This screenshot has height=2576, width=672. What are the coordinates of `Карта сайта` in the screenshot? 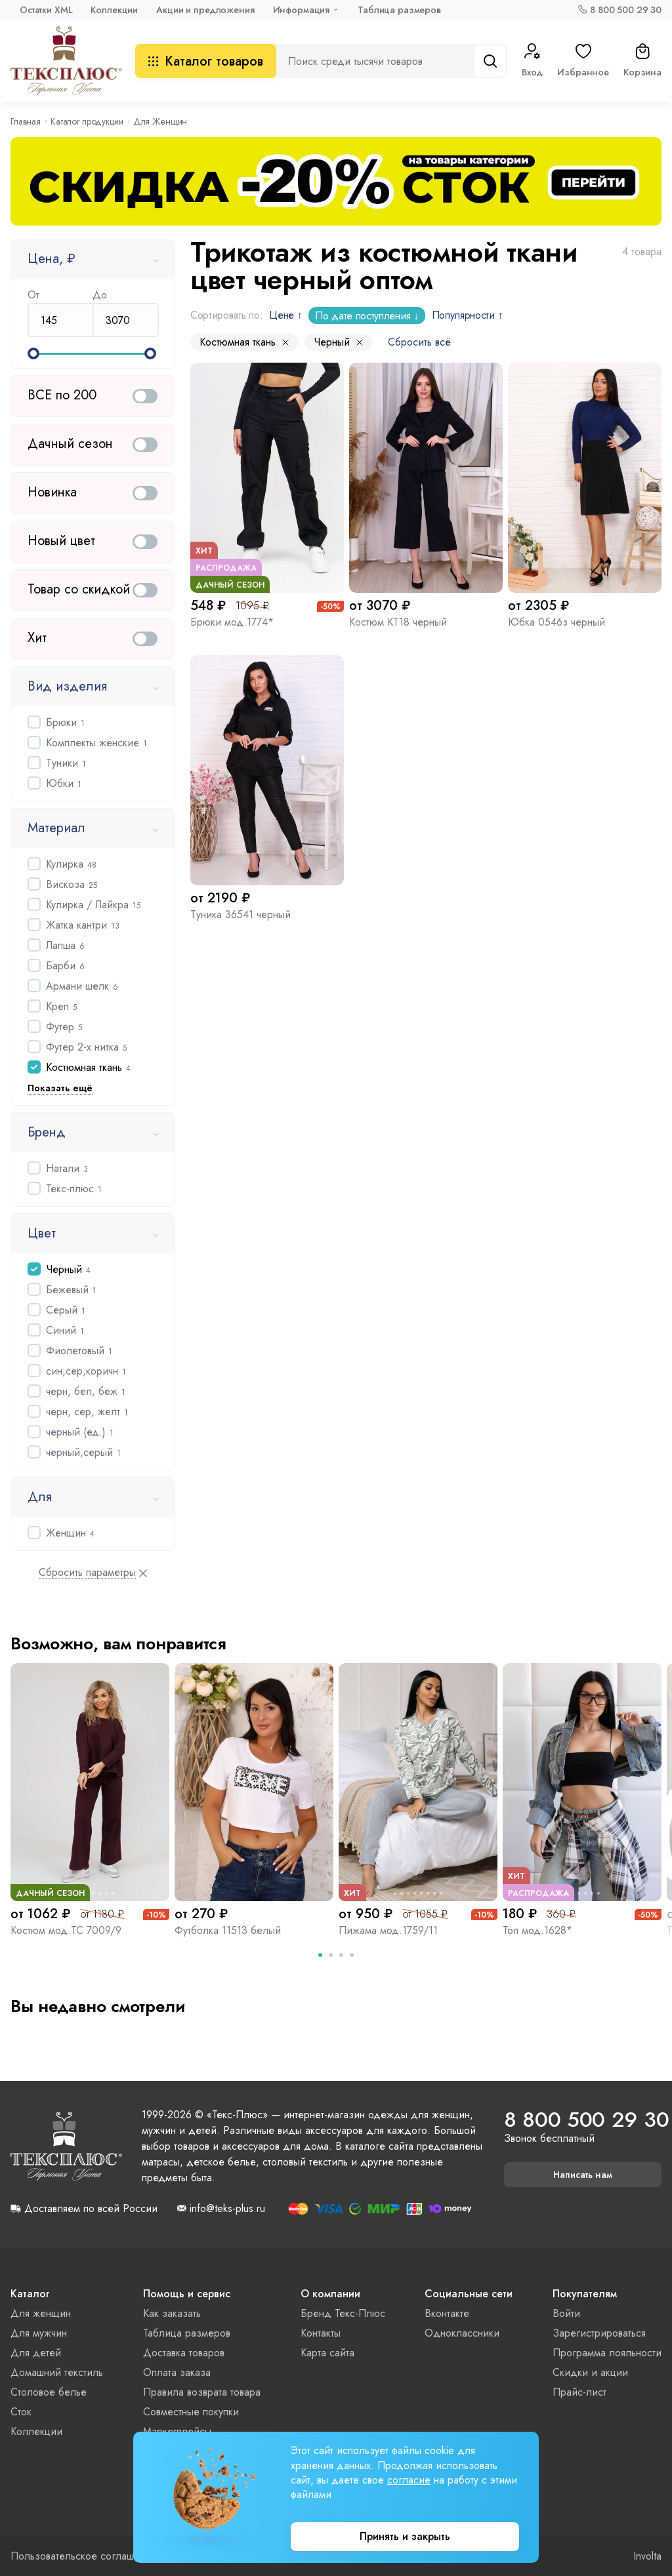 It's located at (327, 2352).